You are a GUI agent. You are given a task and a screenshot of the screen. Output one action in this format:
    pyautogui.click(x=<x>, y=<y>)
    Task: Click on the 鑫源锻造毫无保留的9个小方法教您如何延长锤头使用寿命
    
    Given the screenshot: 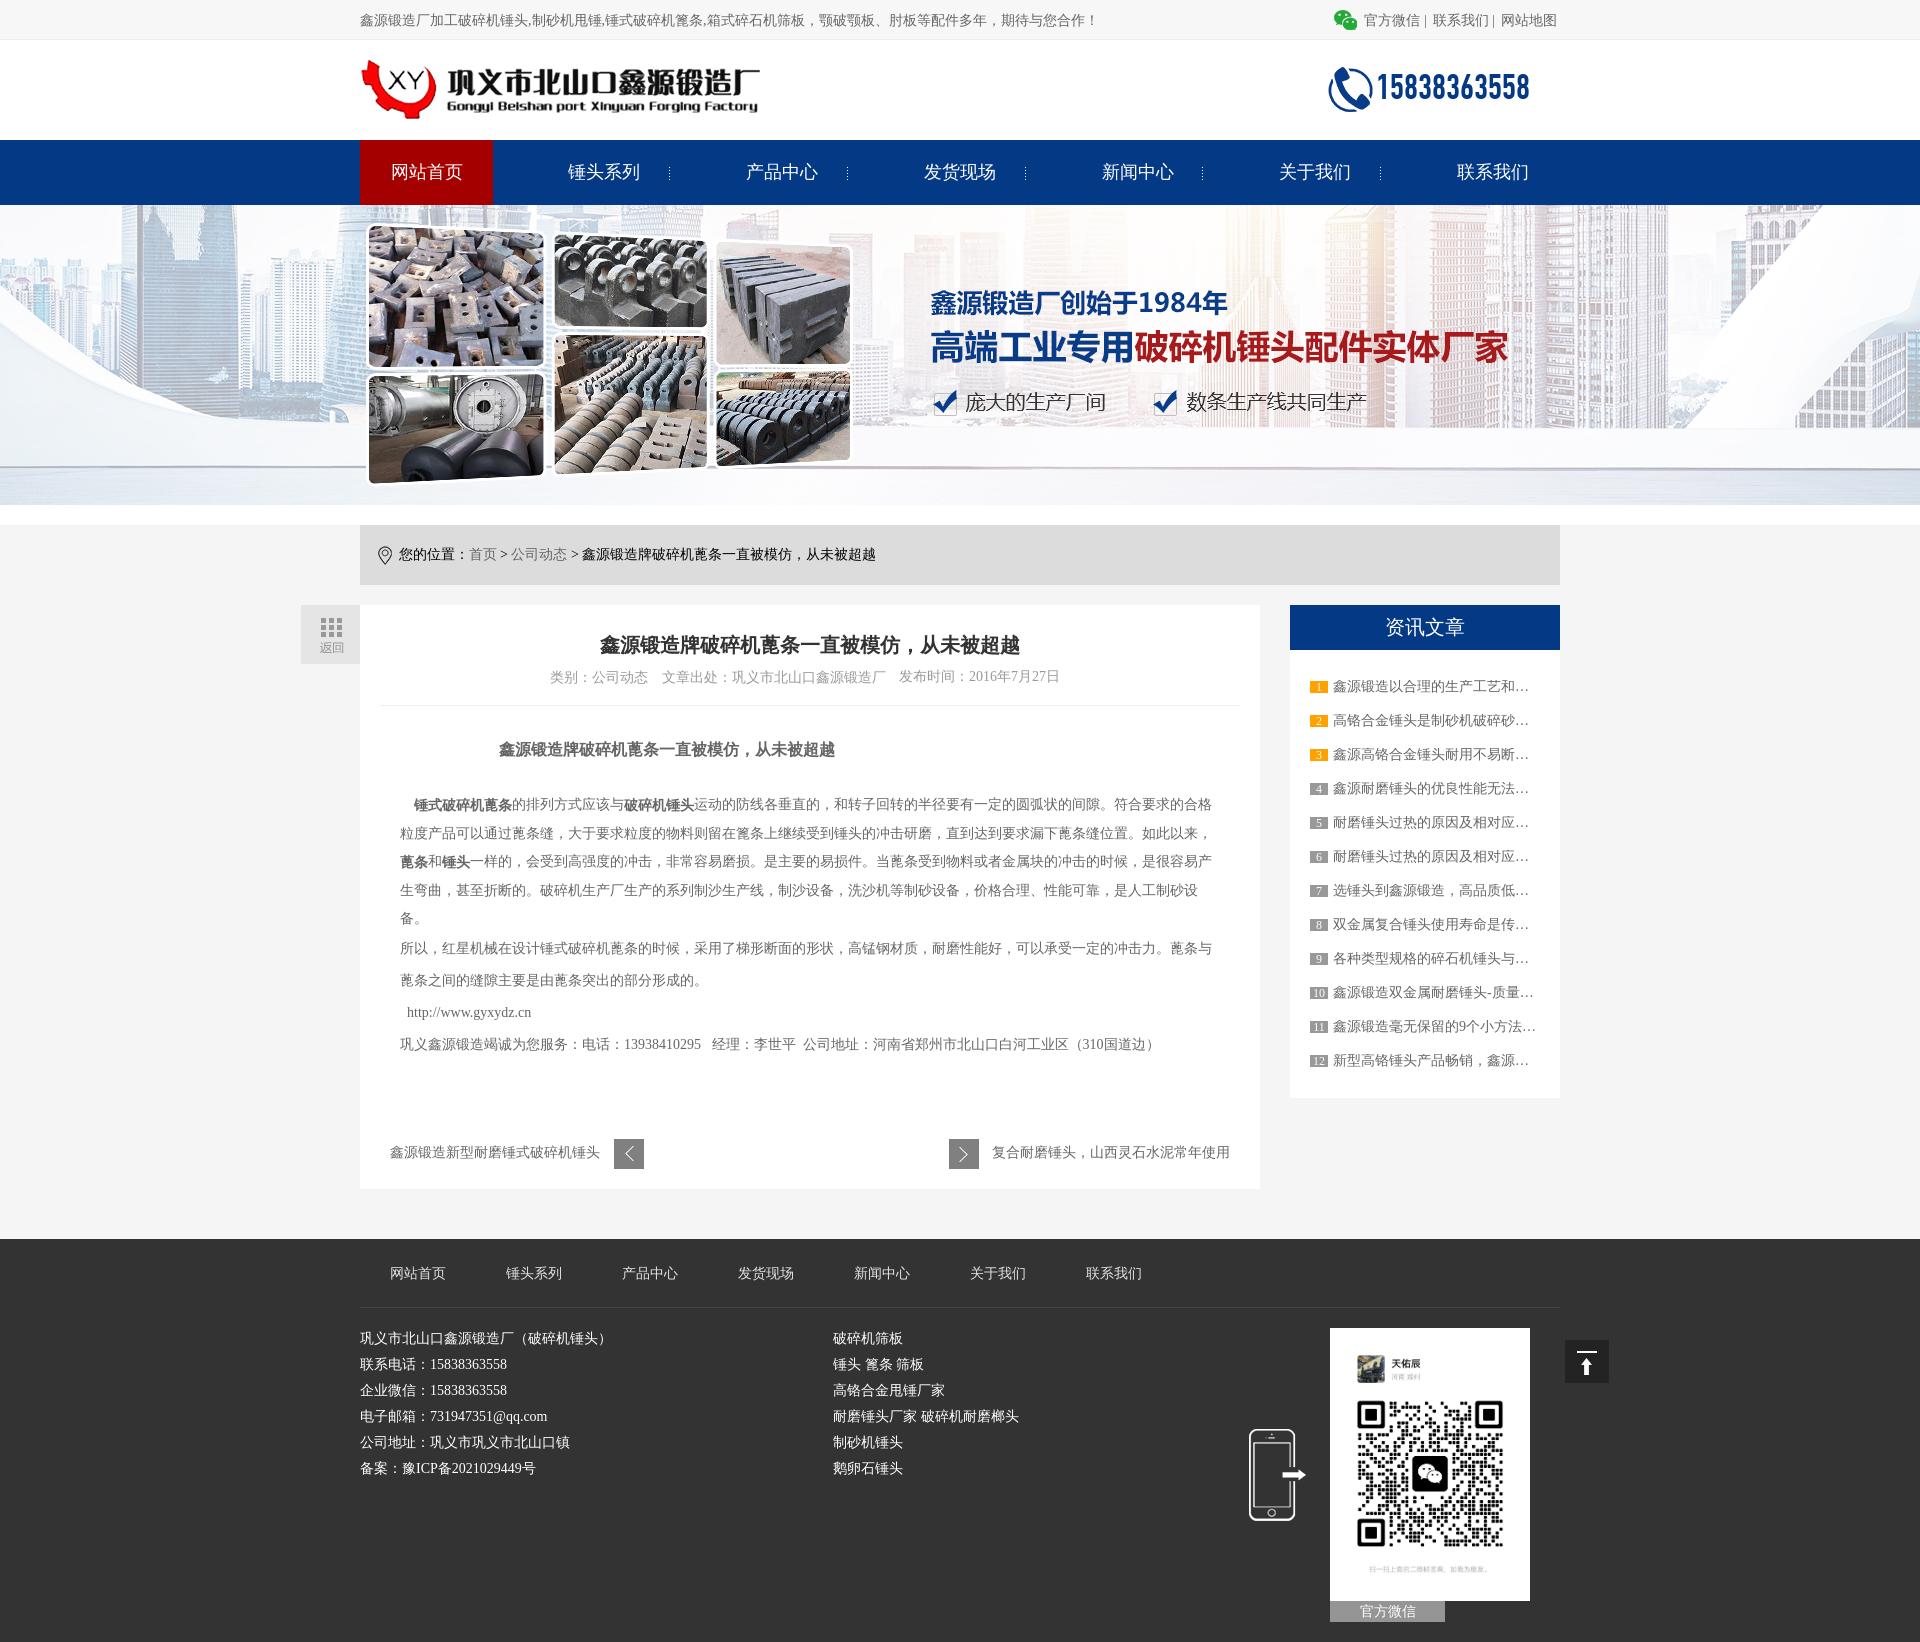 What is the action you would take?
    pyautogui.click(x=1511, y=1026)
    